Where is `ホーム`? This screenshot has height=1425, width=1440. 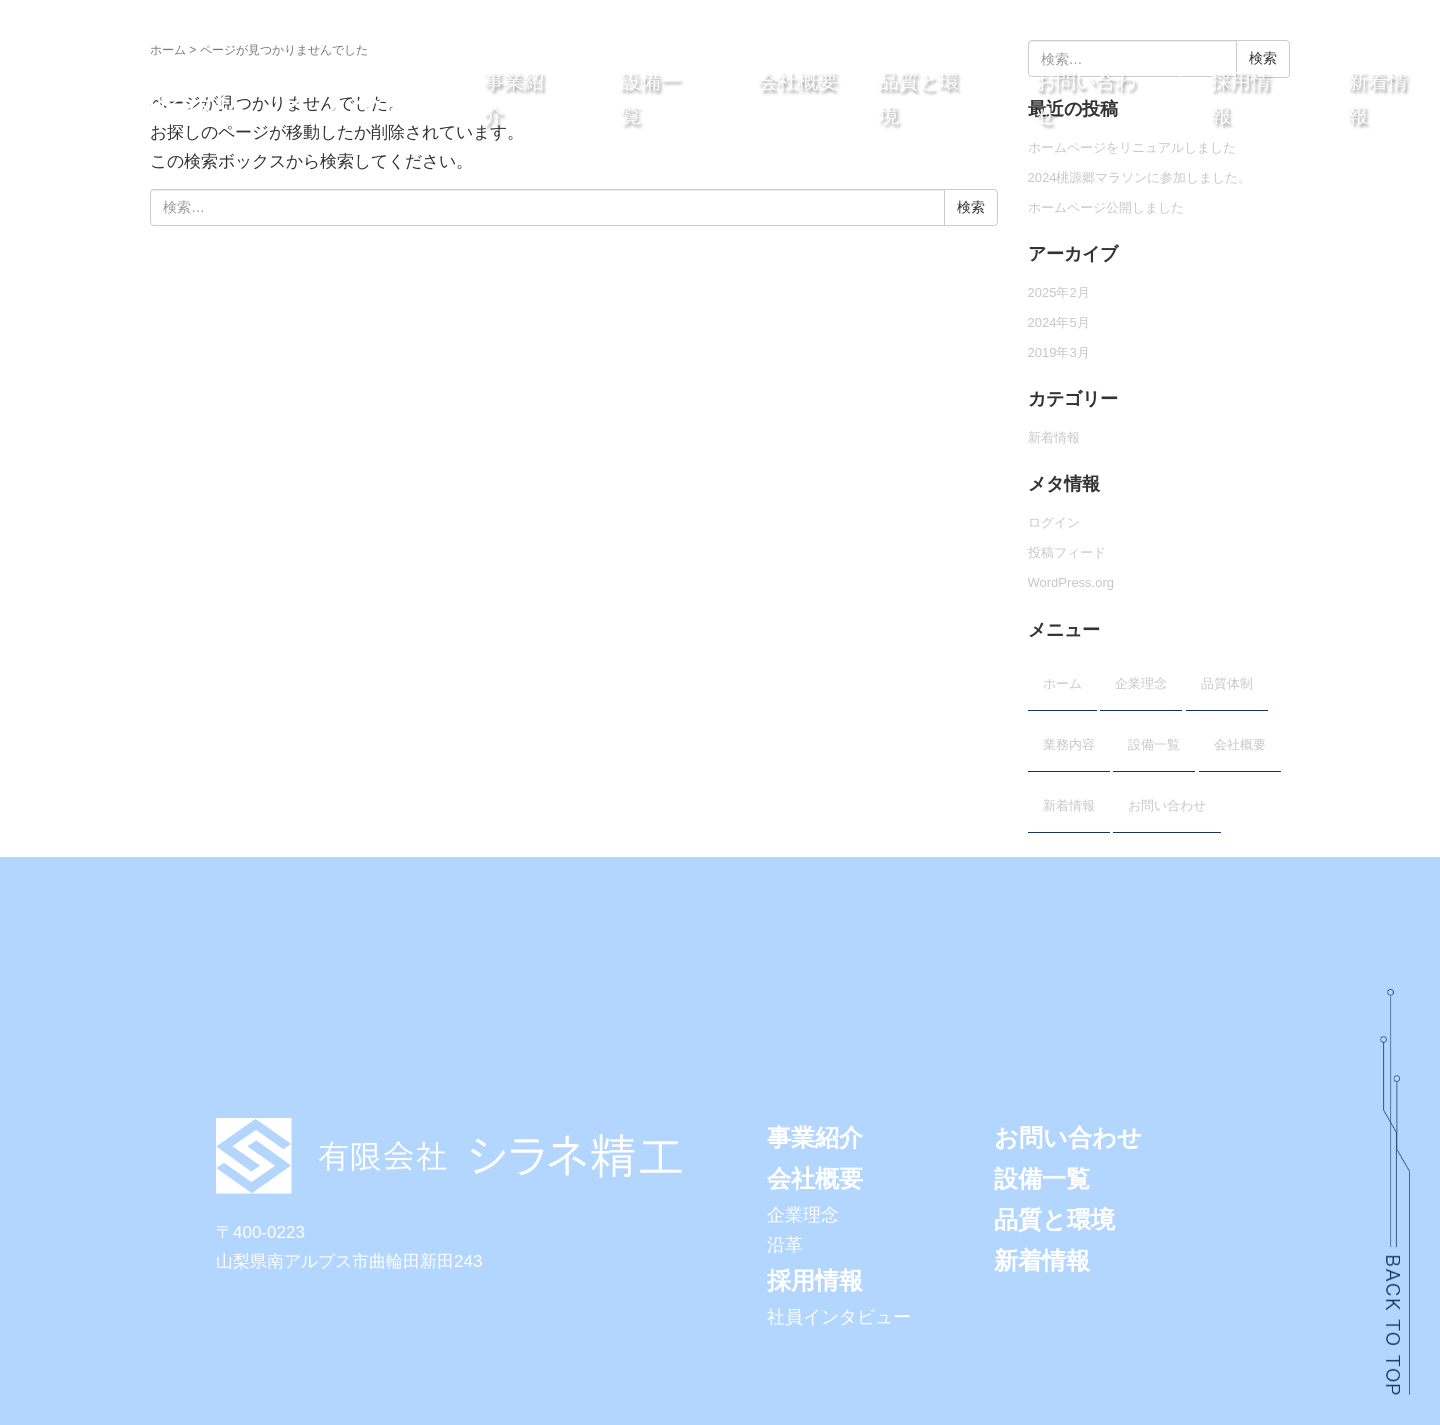
ホーム is located at coordinates (168, 50).